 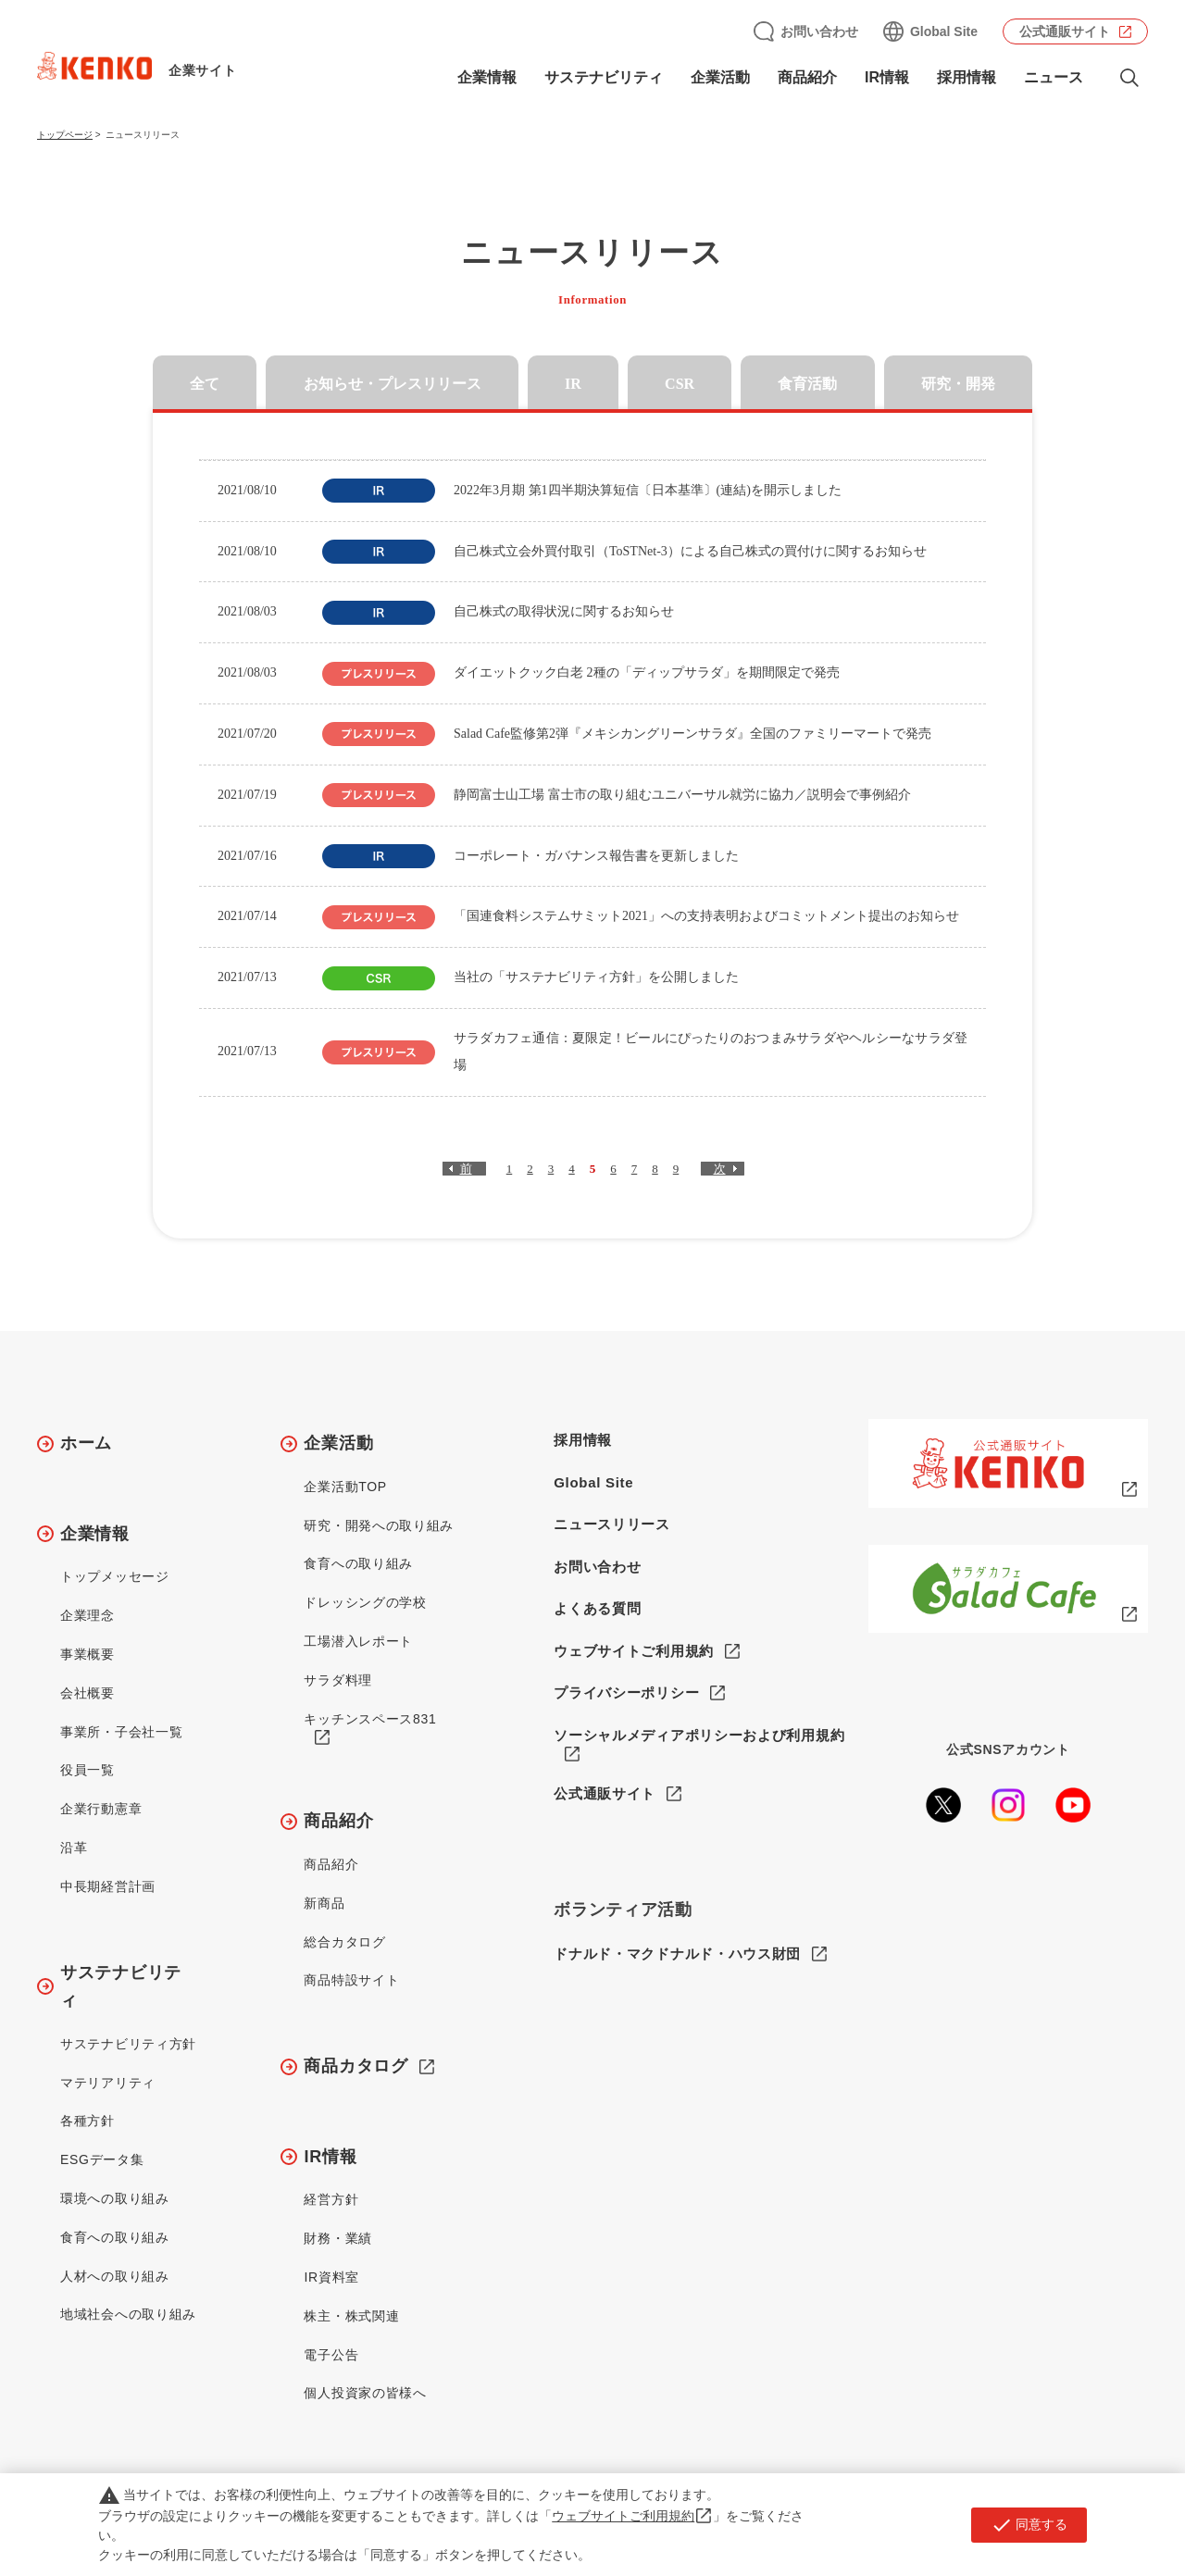 I want to click on 個人投資家の皆様へ, so click(x=365, y=2392).